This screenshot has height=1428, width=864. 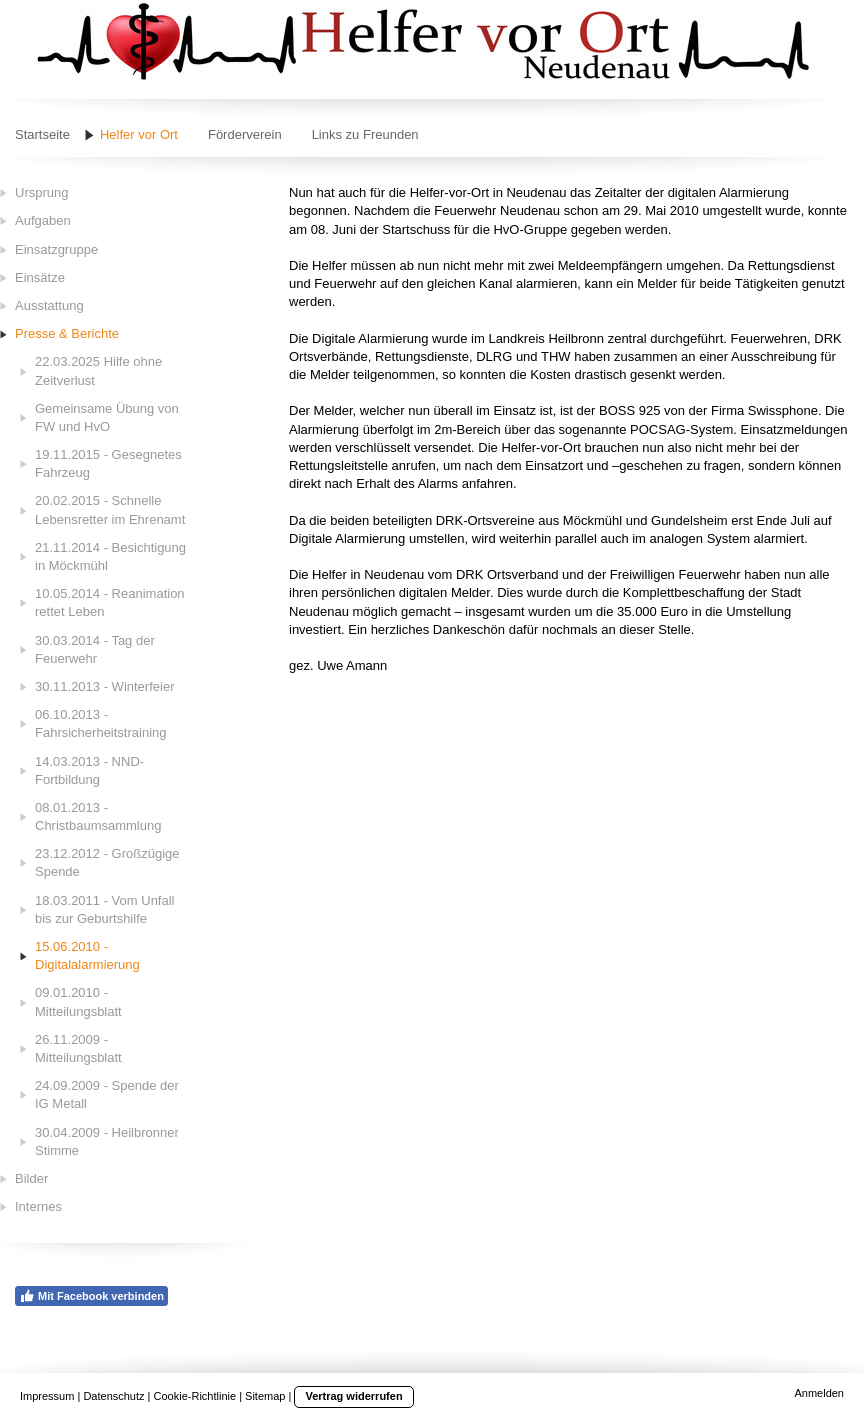 What do you see at coordinates (47, 1396) in the screenshot?
I see `Impressum` at bounding box center [47, 1396].